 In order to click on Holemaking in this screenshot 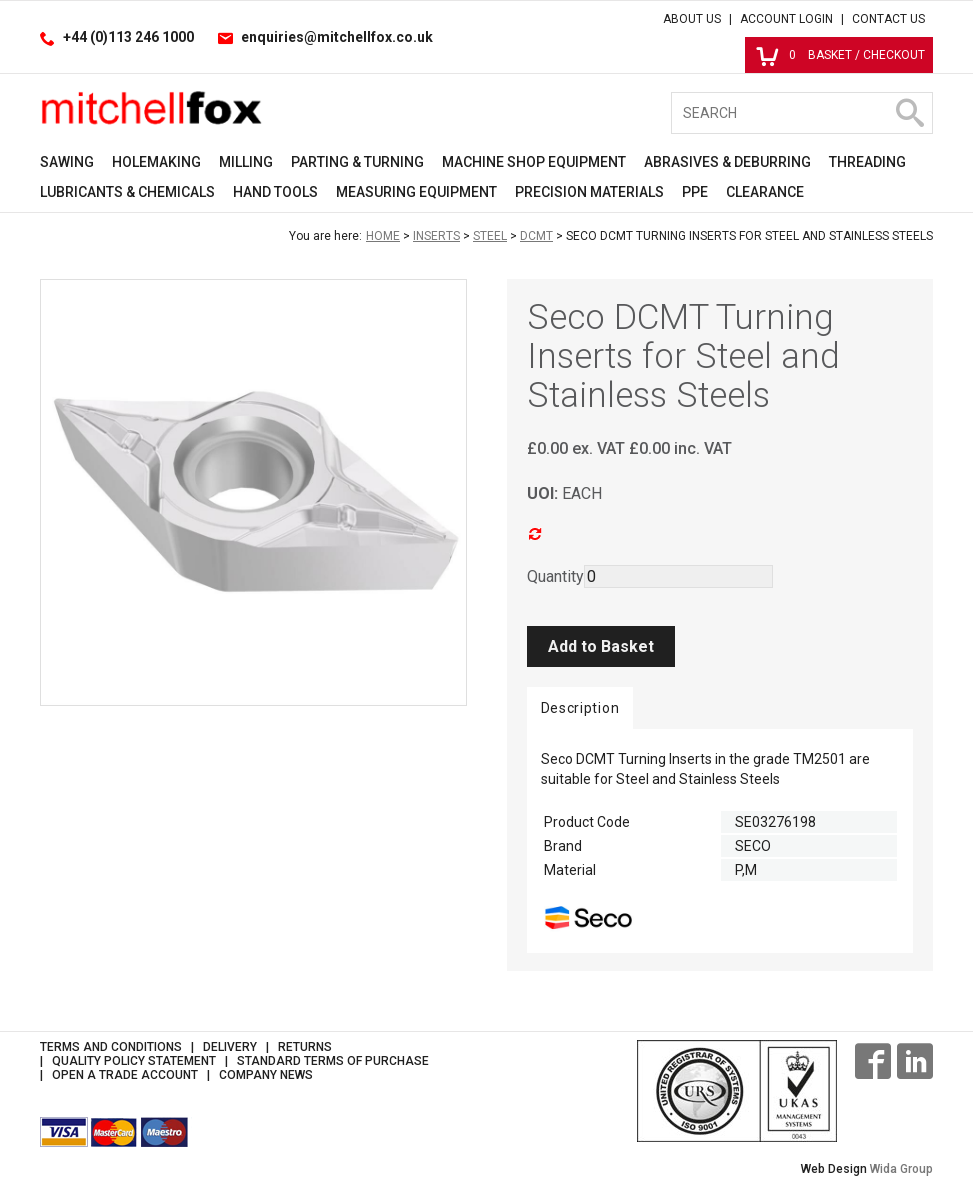, I will do `click(156, 162)`.